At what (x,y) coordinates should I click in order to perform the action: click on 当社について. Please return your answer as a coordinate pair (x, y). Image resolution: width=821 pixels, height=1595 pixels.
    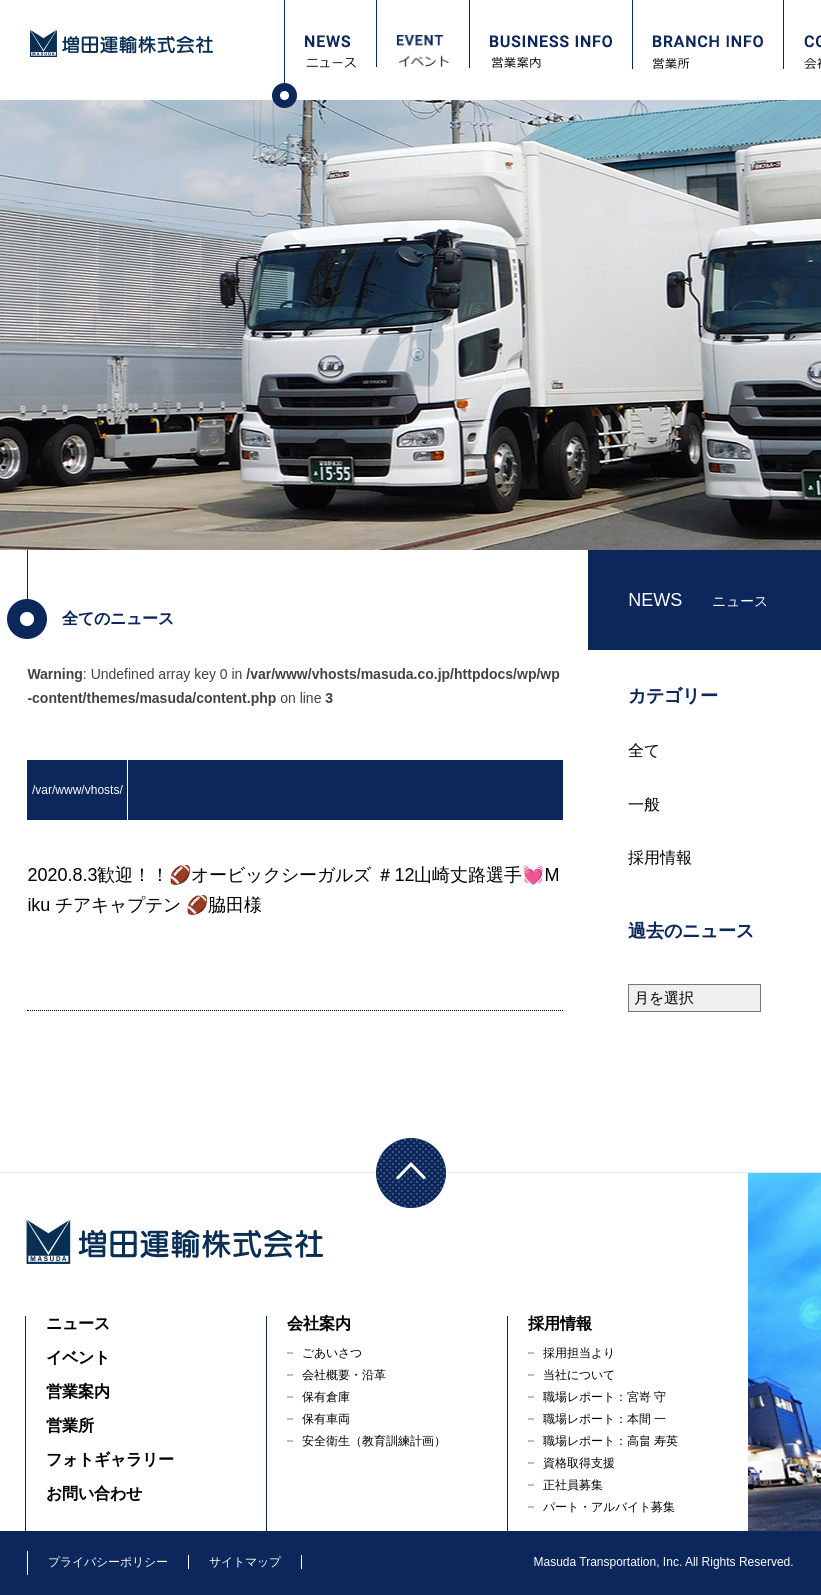
    Looking at the image, I should click on (579, 1375).